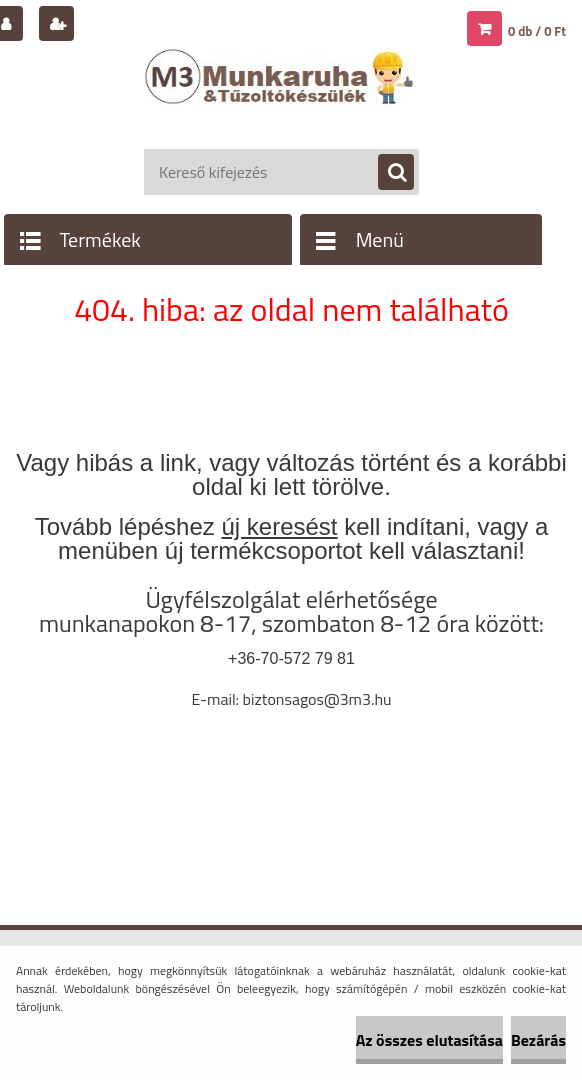 This screenshot has width=582, height=1080. Describe the element at coordinates (386, 173) in the screenshot. I see `[search]` at that location.